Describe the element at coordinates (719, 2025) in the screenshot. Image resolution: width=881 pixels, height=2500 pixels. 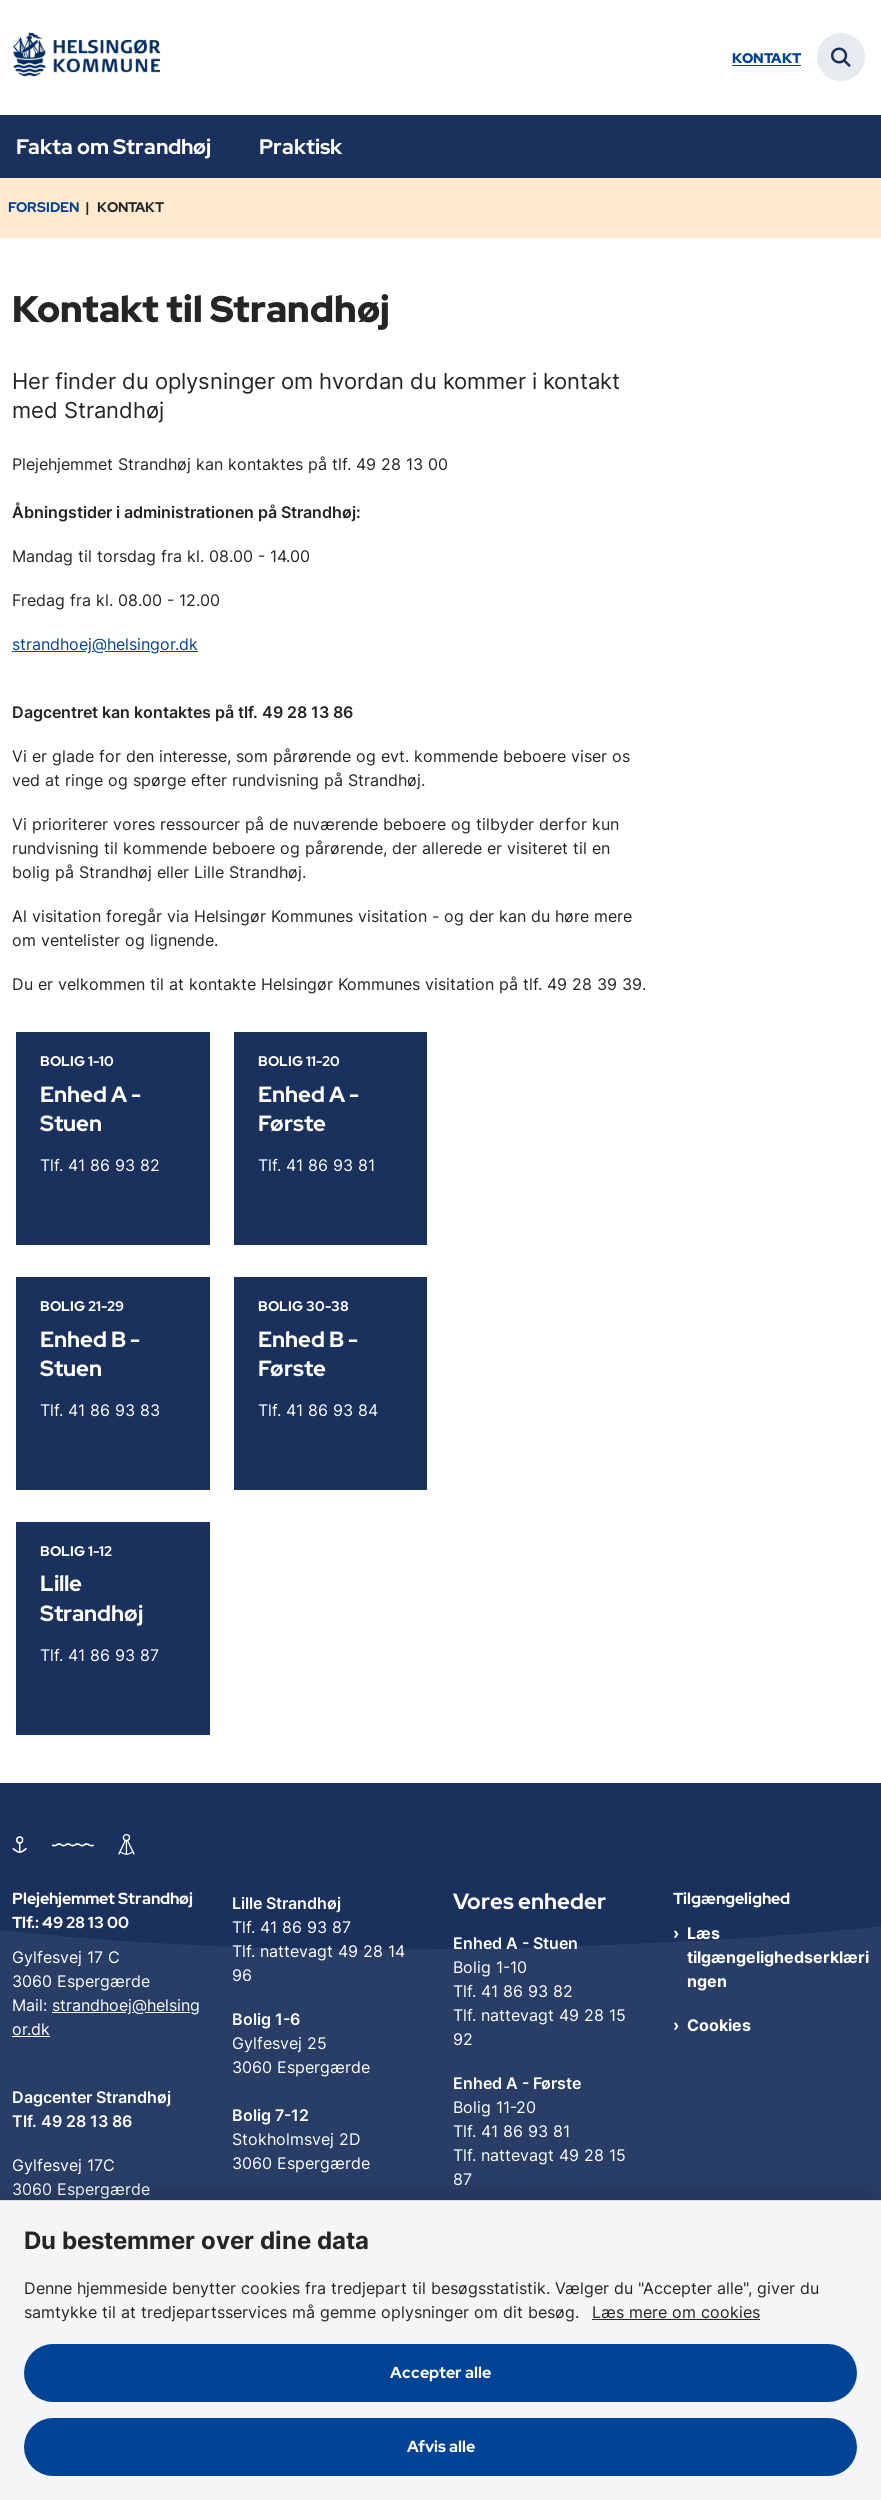
I see `Cookies` at that location.